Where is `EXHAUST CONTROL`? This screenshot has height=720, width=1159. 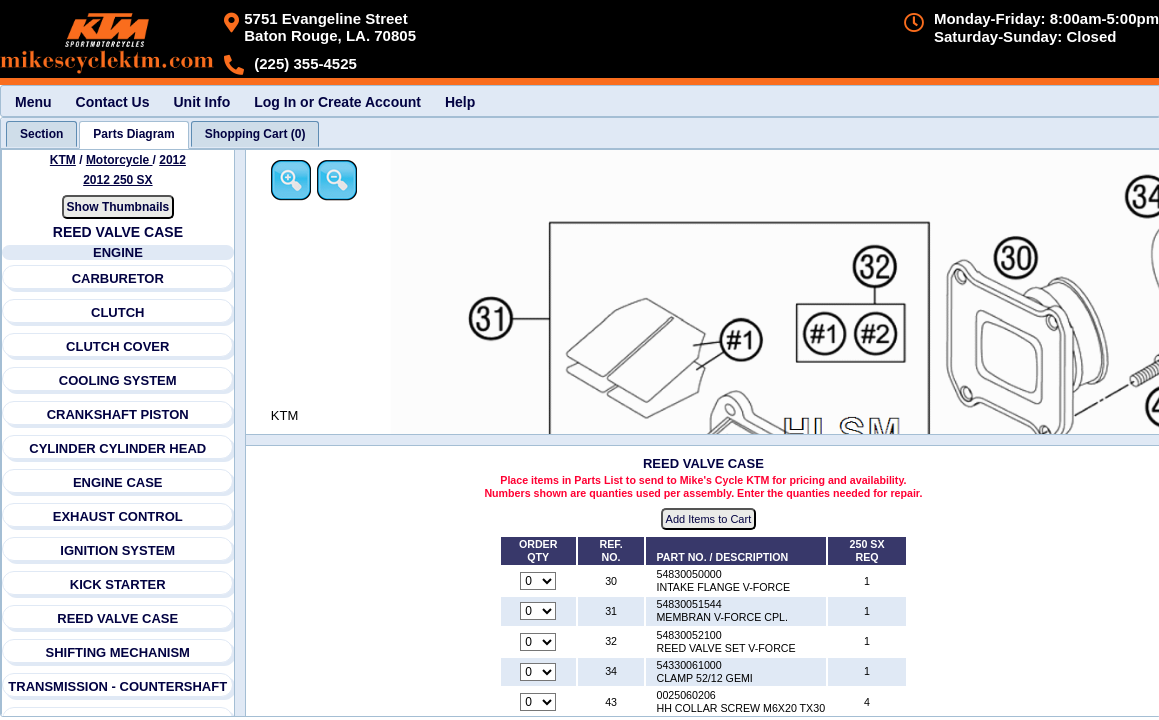 EXHAUST CONTROL is located at coordinates (118, 516).